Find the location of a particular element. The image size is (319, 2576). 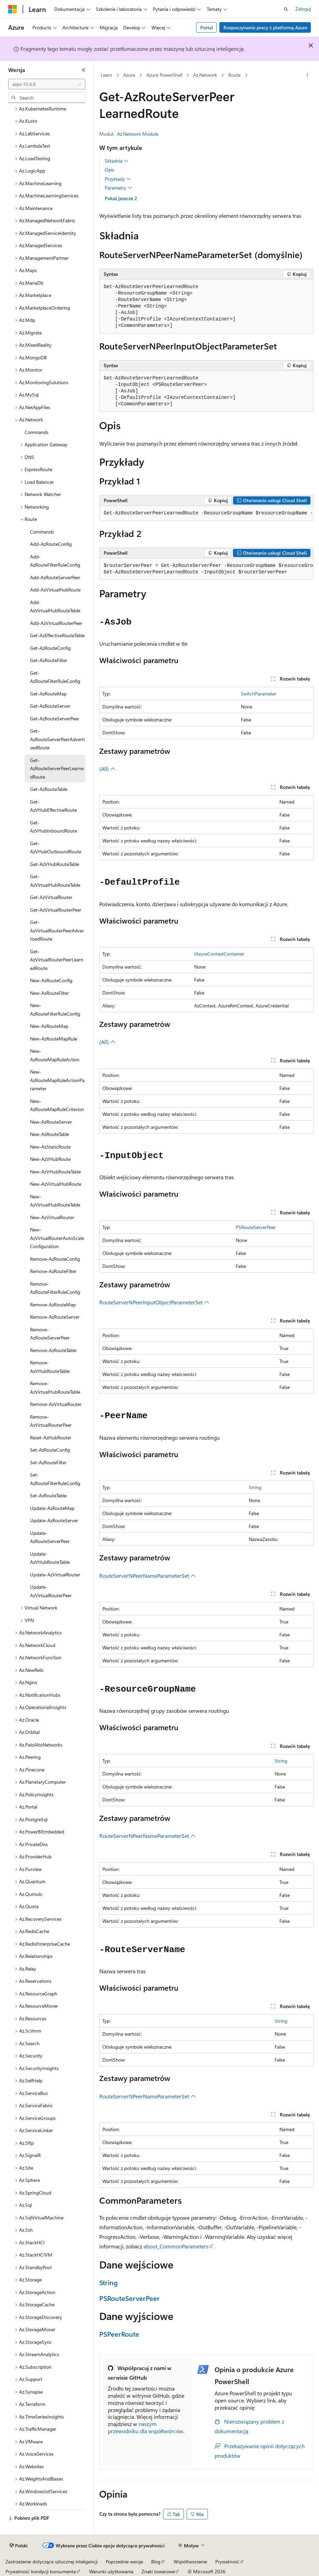

Add-AzVirtualHubRoute [treeitem] is located at coordinates (55, 589).